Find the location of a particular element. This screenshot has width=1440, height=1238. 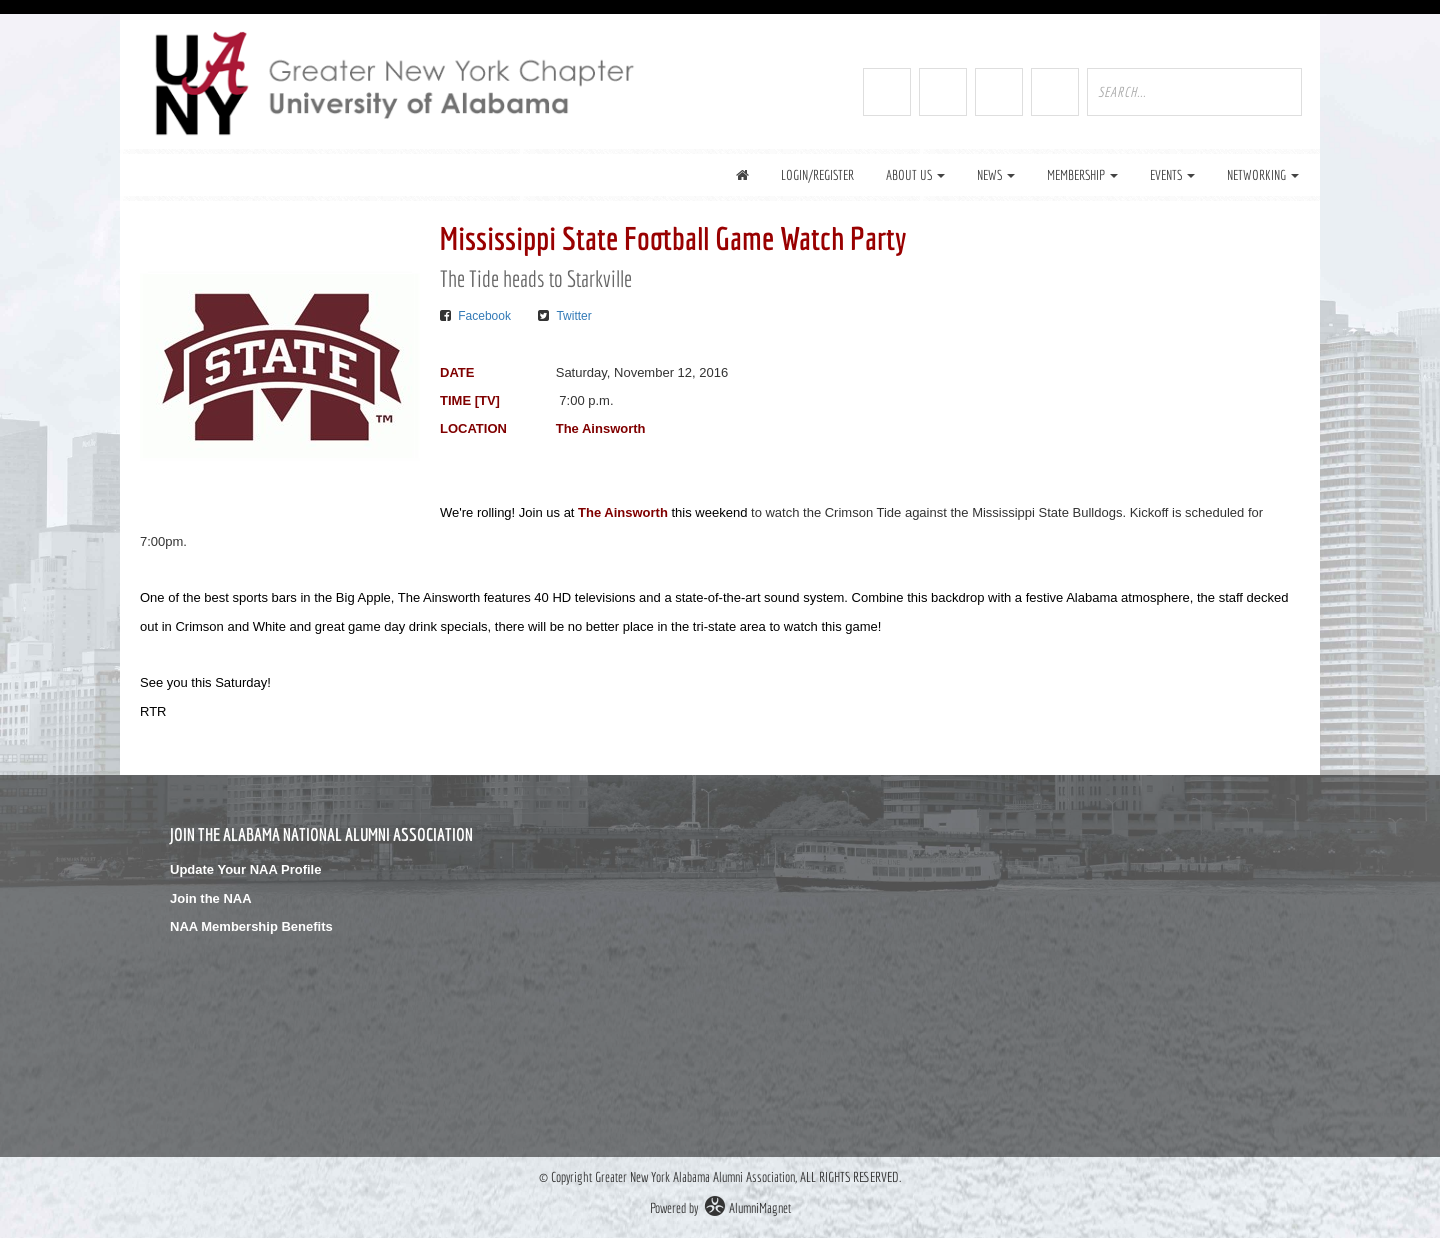

Powered by AlumniMagnet is located at coordinates (720, 1208).